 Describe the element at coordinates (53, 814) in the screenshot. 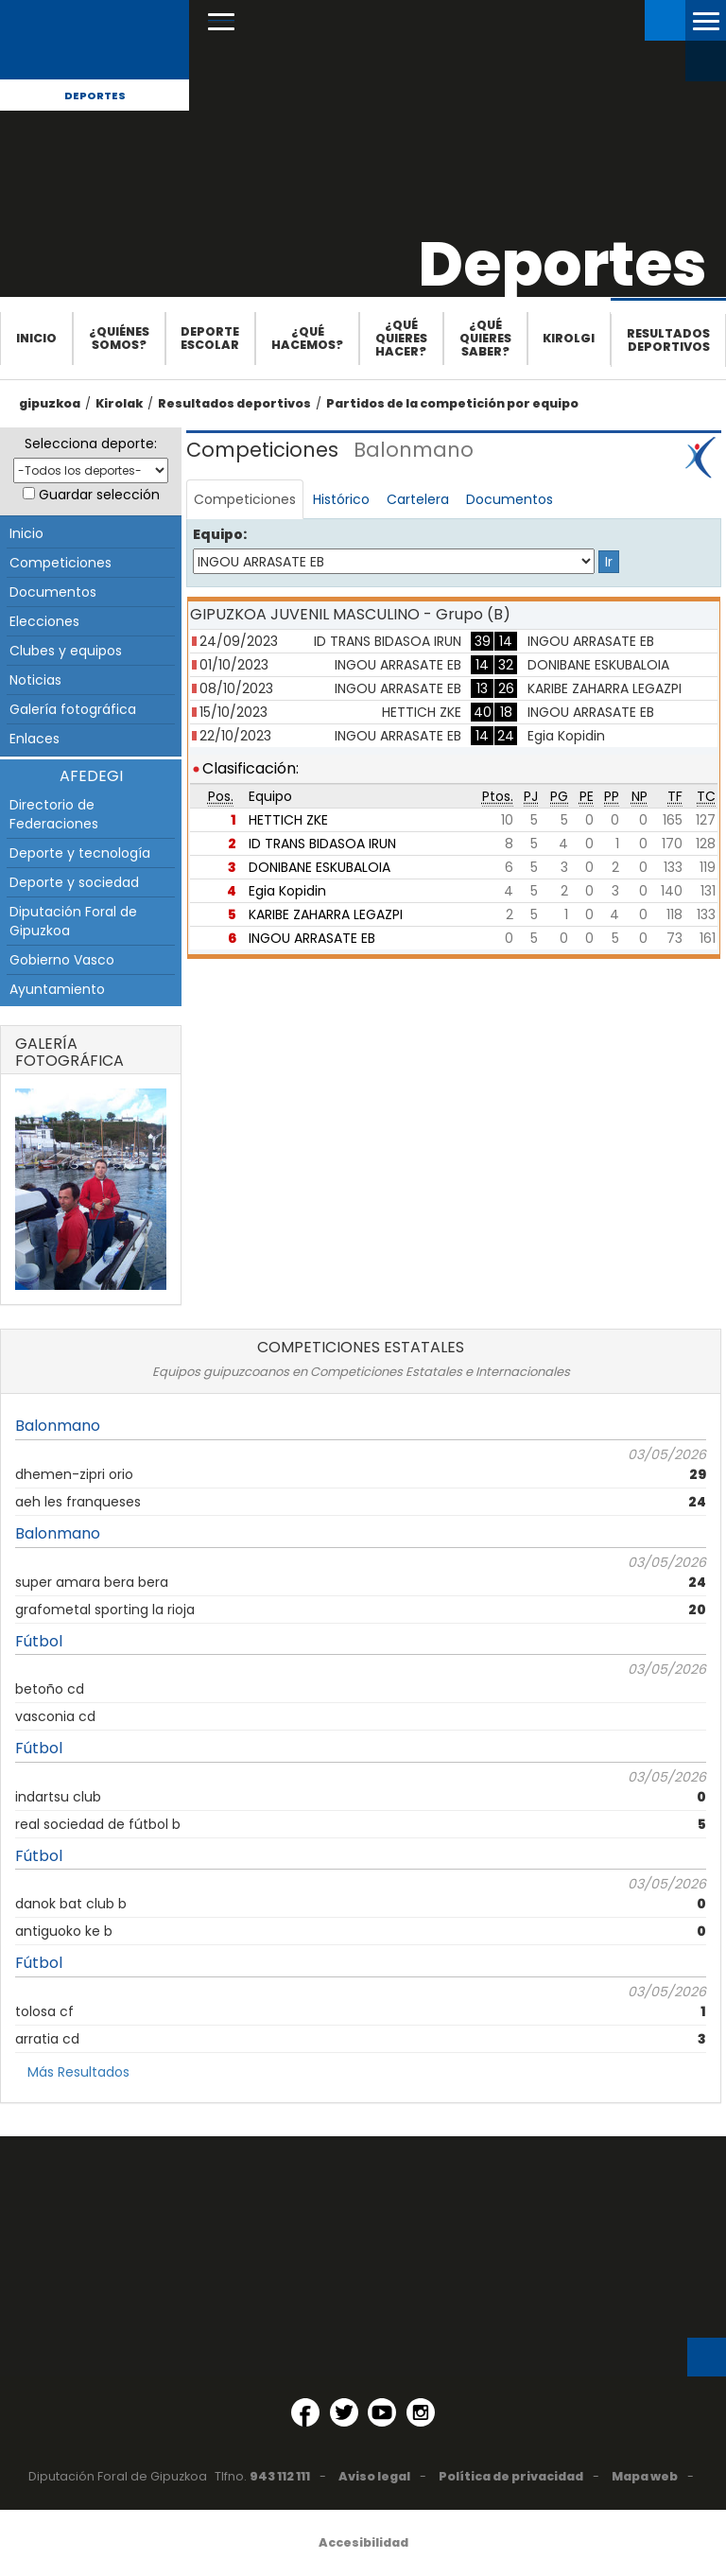

I see `Directorio de Federaciones` at that location.